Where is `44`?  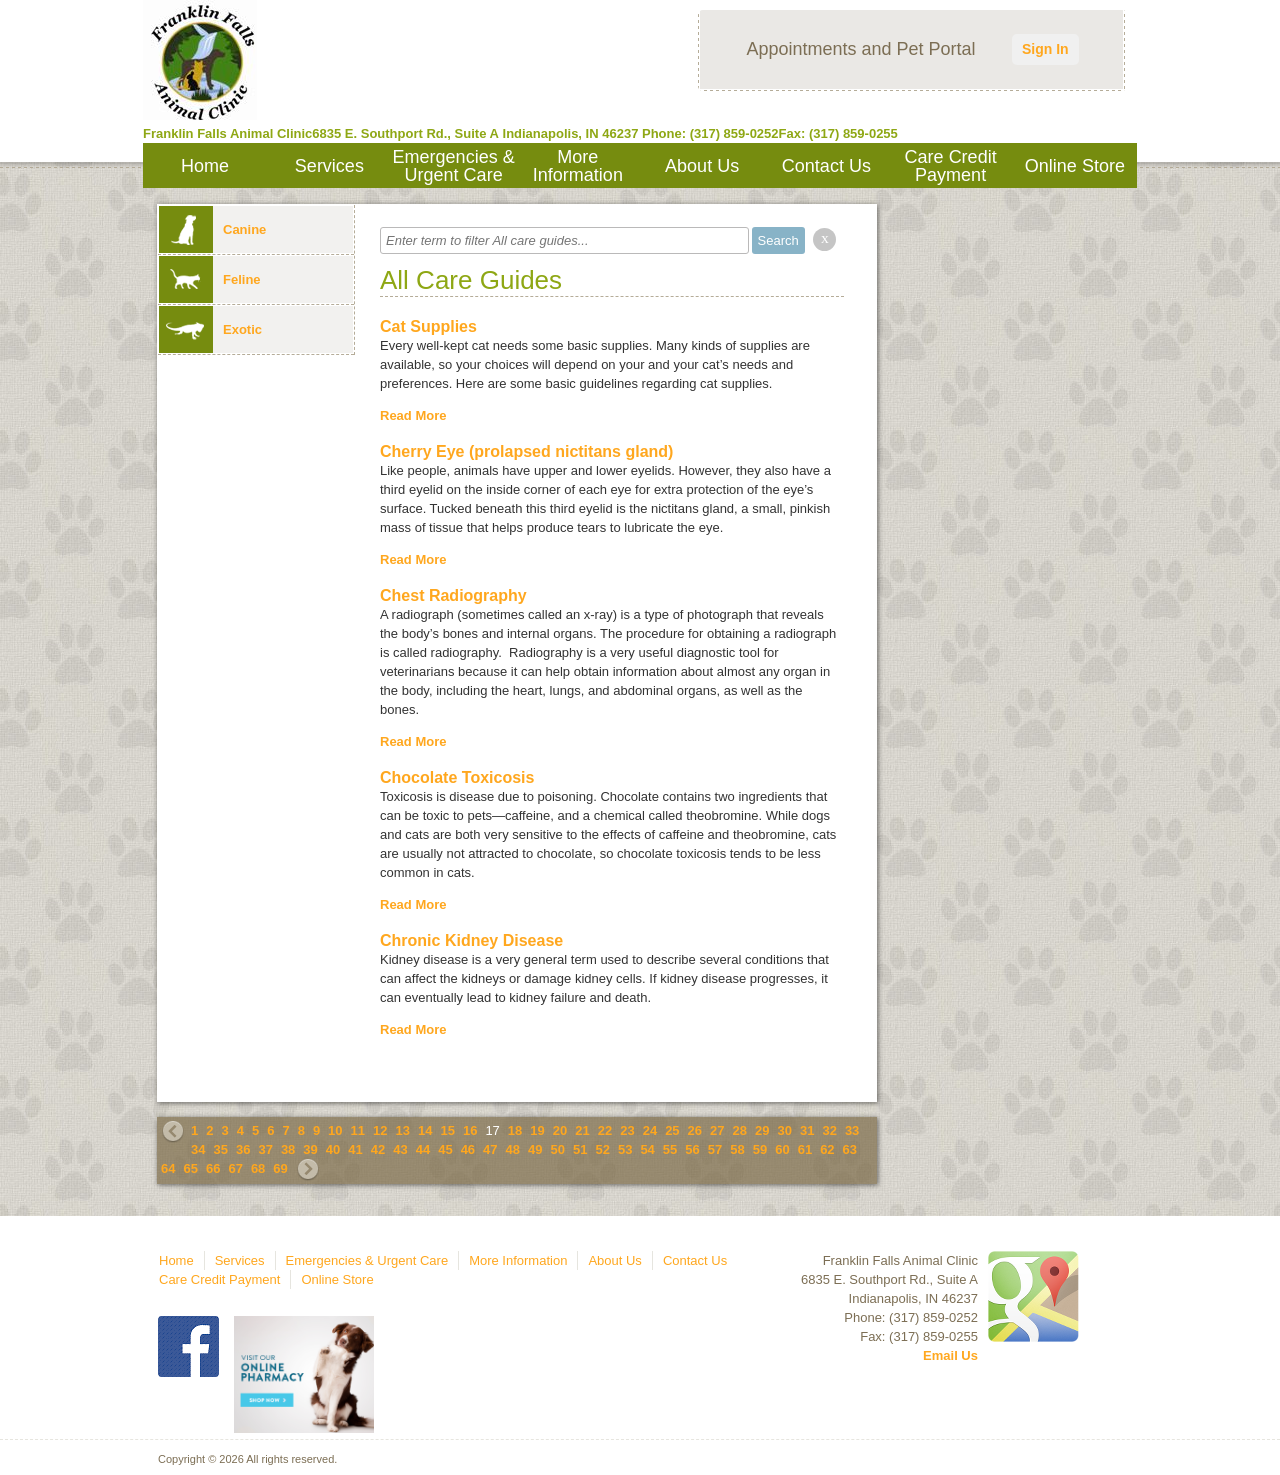
44 is located at coordinates (423, 1149).